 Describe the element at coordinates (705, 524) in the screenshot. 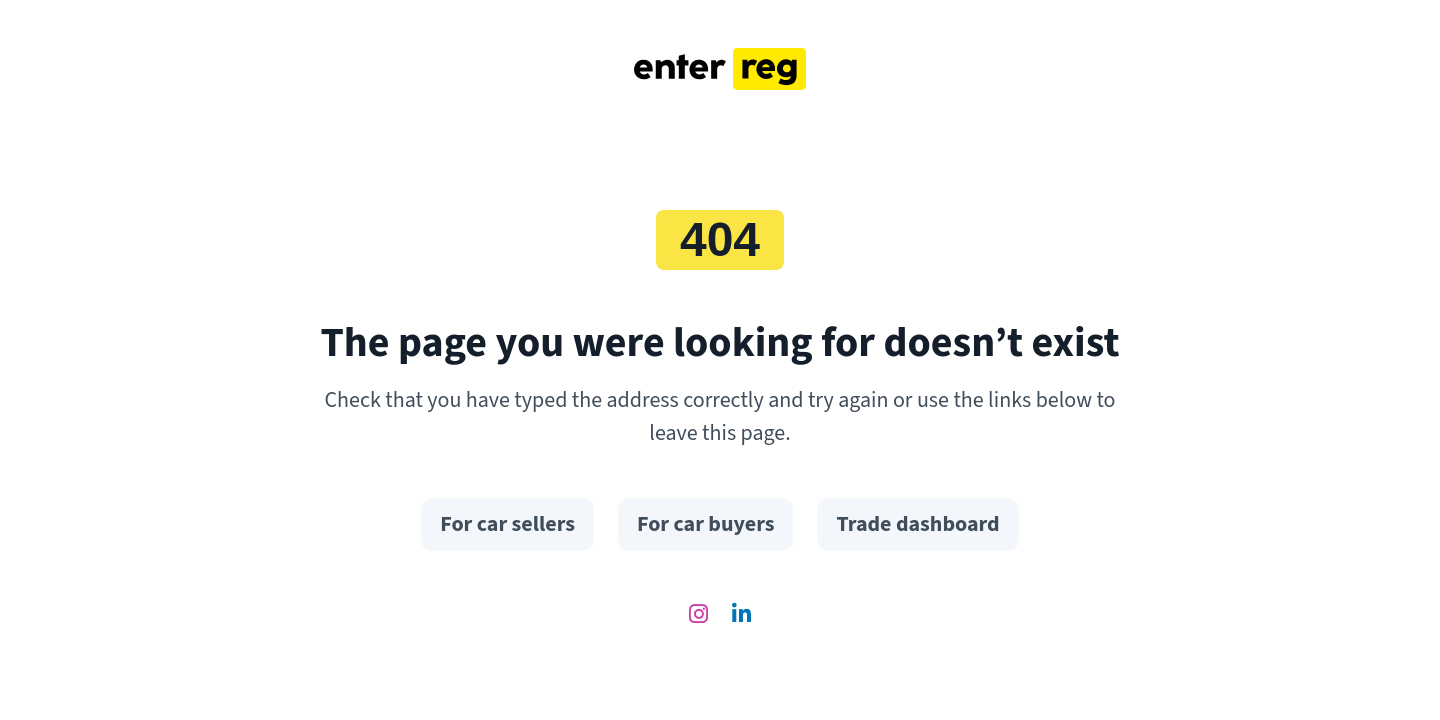

I see `For car buyers` at that location.